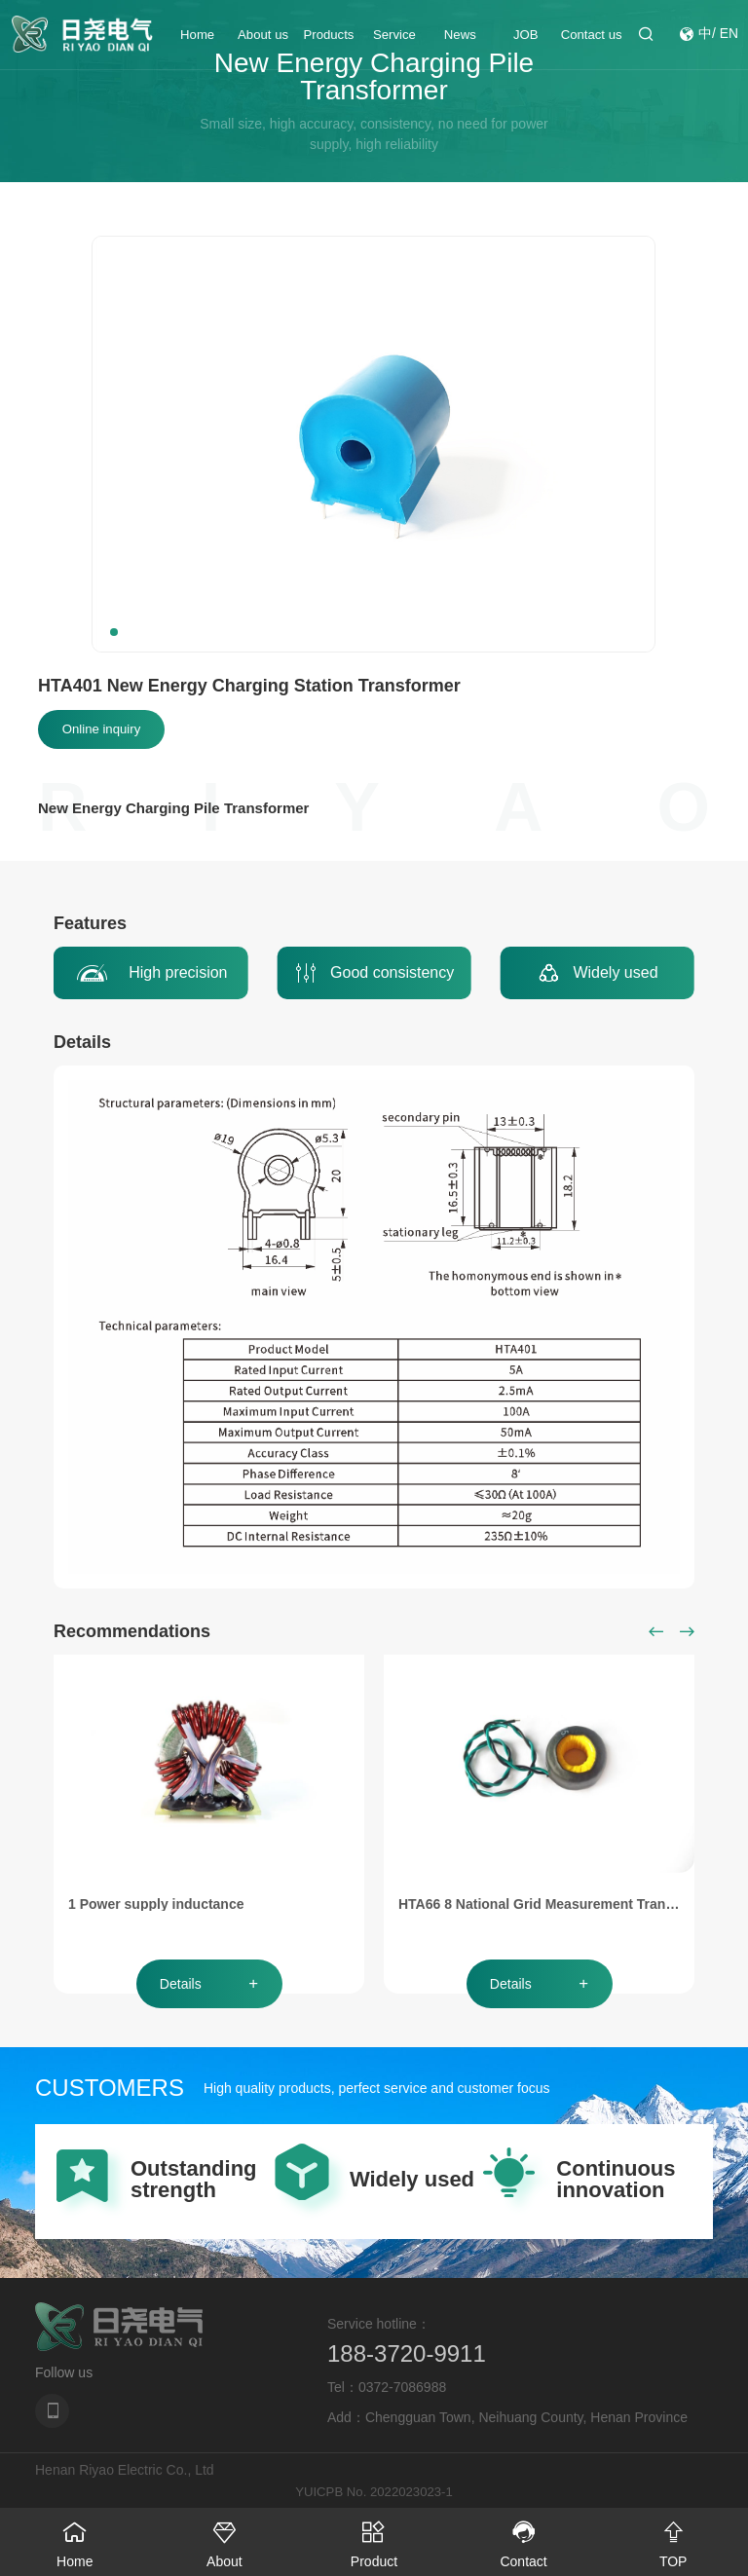 The width and height of the screenshot is (748, 2576). What do you see at coordinates (262, 39) in the screenshot?
I see `About us` at bounding box center [262, 39].